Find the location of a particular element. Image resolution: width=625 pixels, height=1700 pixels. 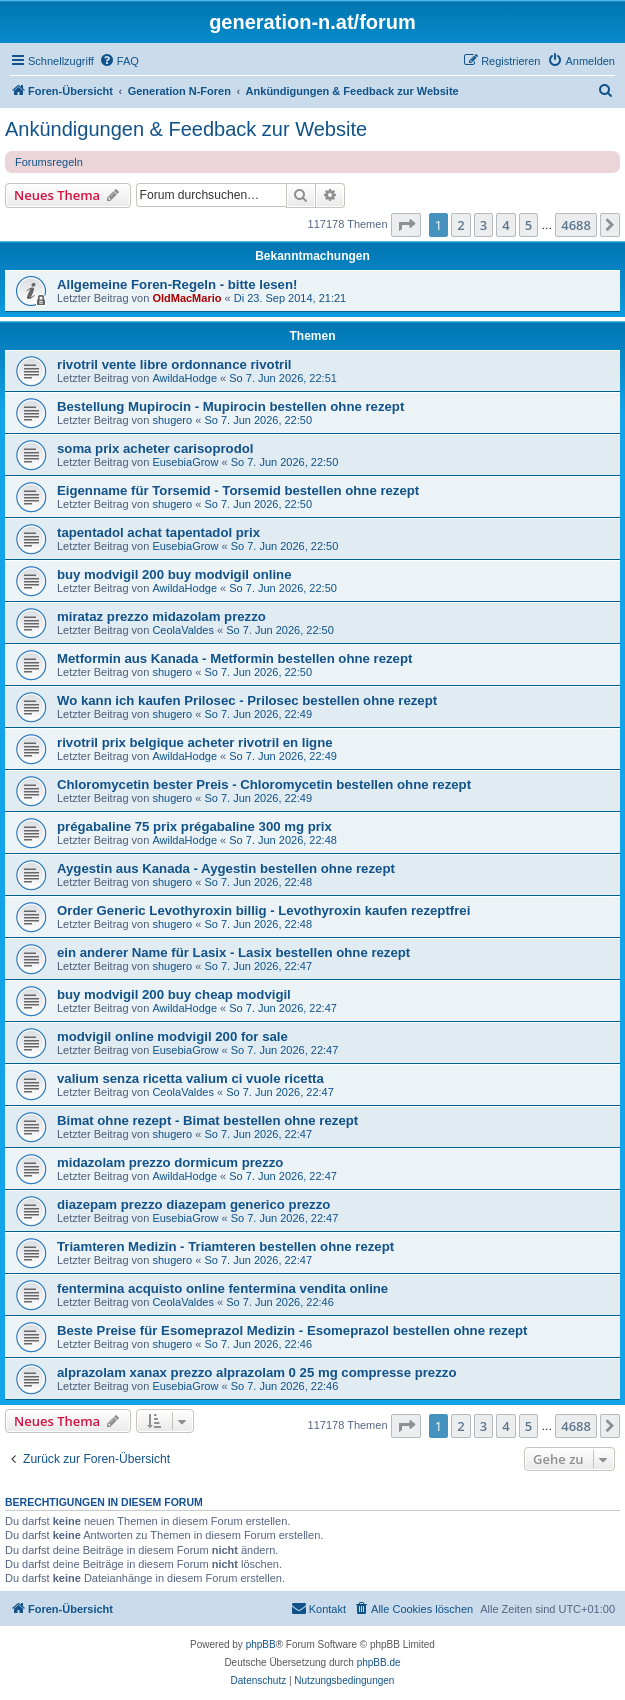

Aygestin aus Kanada - Aygestin bestellen ohne rezept is located at coordinates (226, 868).